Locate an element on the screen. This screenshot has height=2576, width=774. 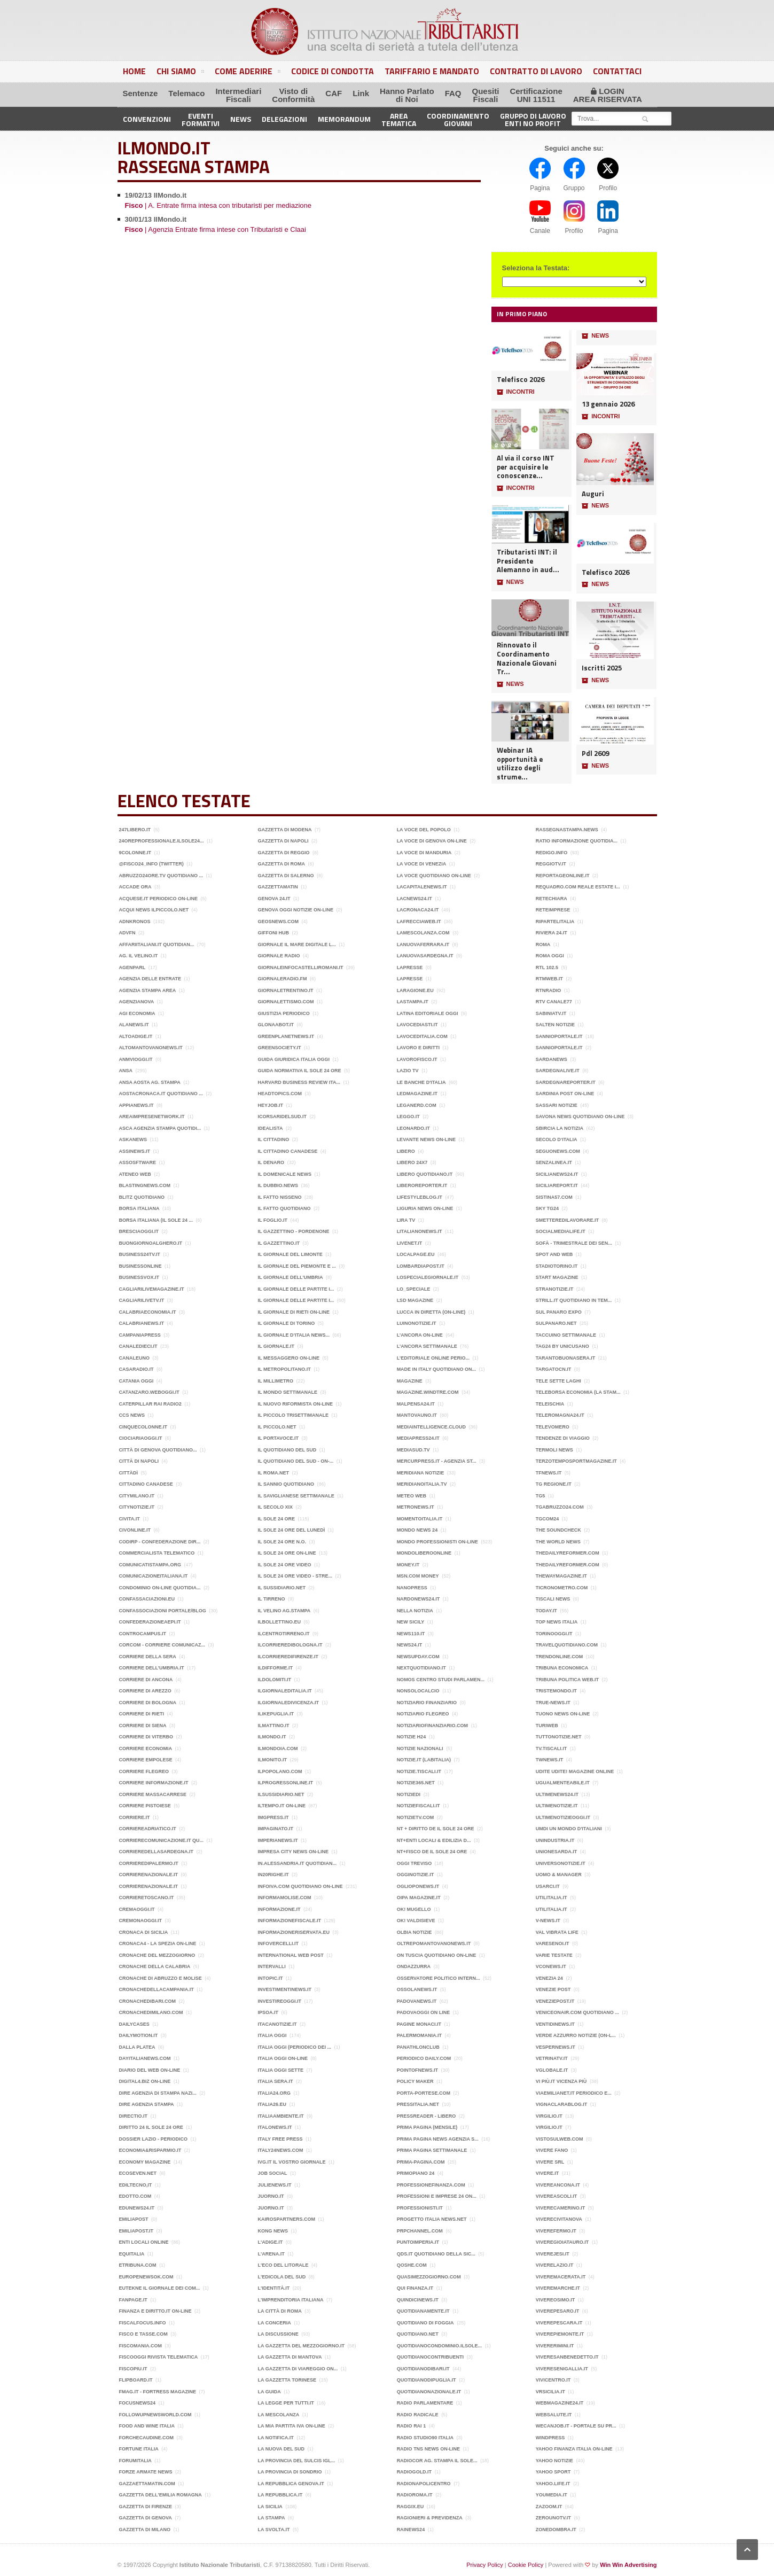
Varesenoi.it is located at coordinates (552, 1943).